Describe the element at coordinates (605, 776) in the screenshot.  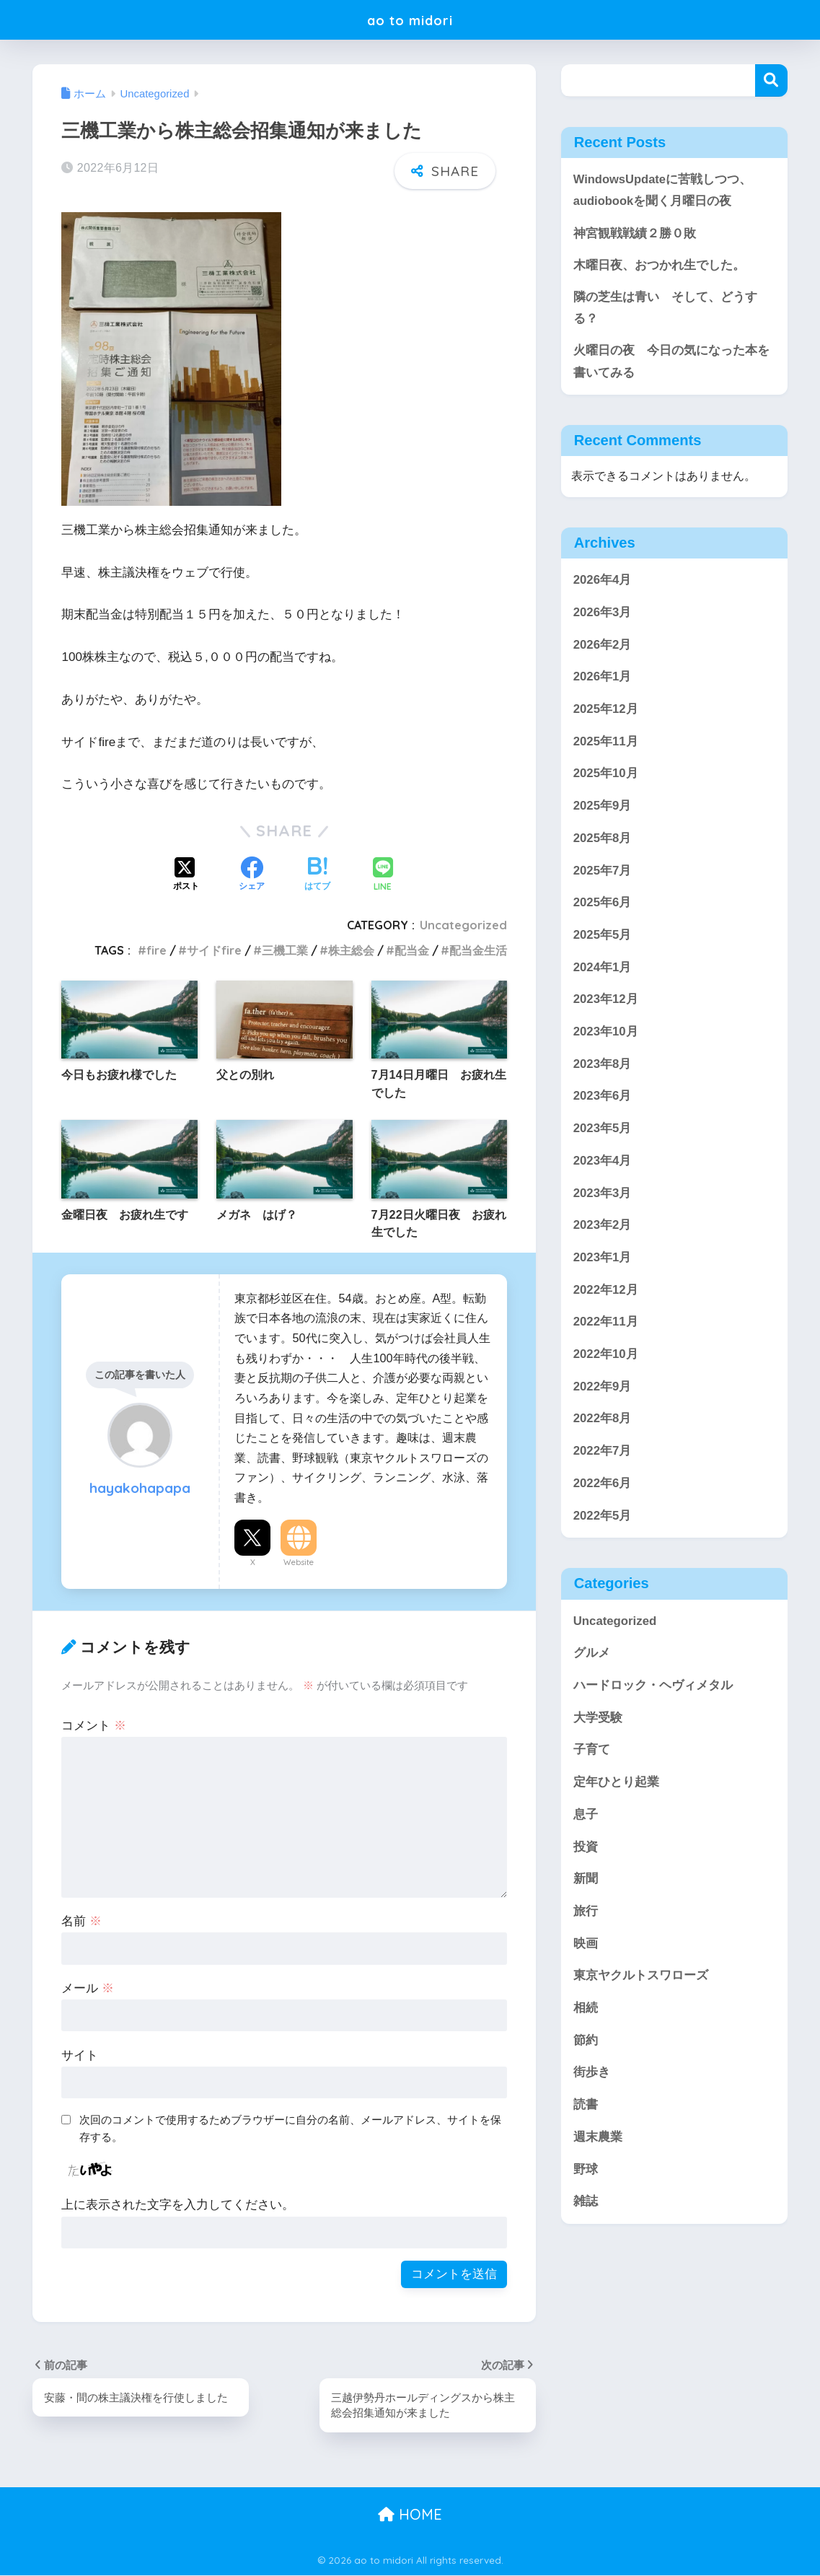
I see `2025年10月` at that location.